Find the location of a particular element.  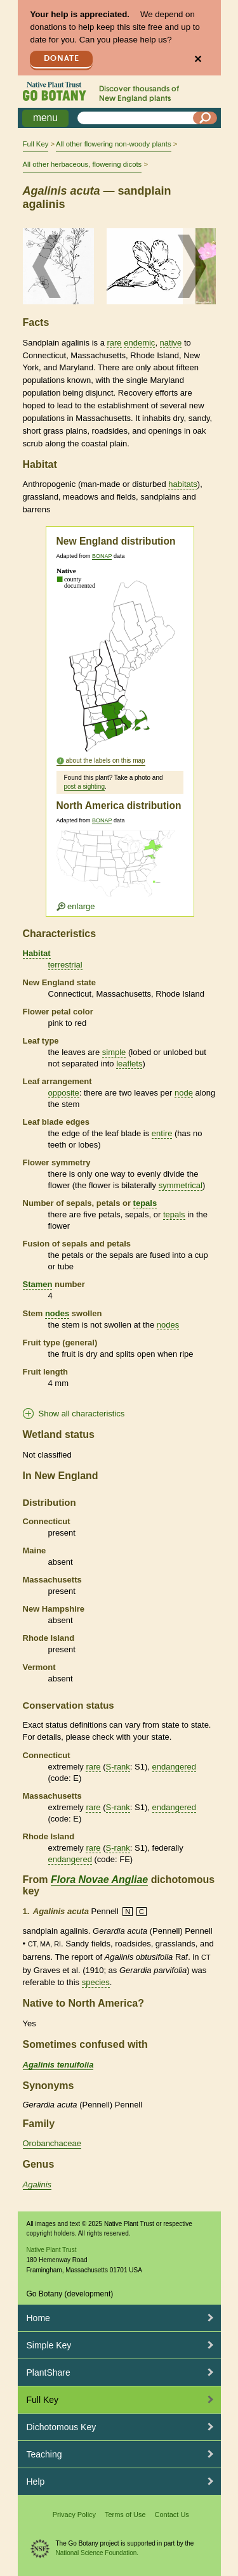

leaflets [tooltip] is located at coordinates (129, 1063).